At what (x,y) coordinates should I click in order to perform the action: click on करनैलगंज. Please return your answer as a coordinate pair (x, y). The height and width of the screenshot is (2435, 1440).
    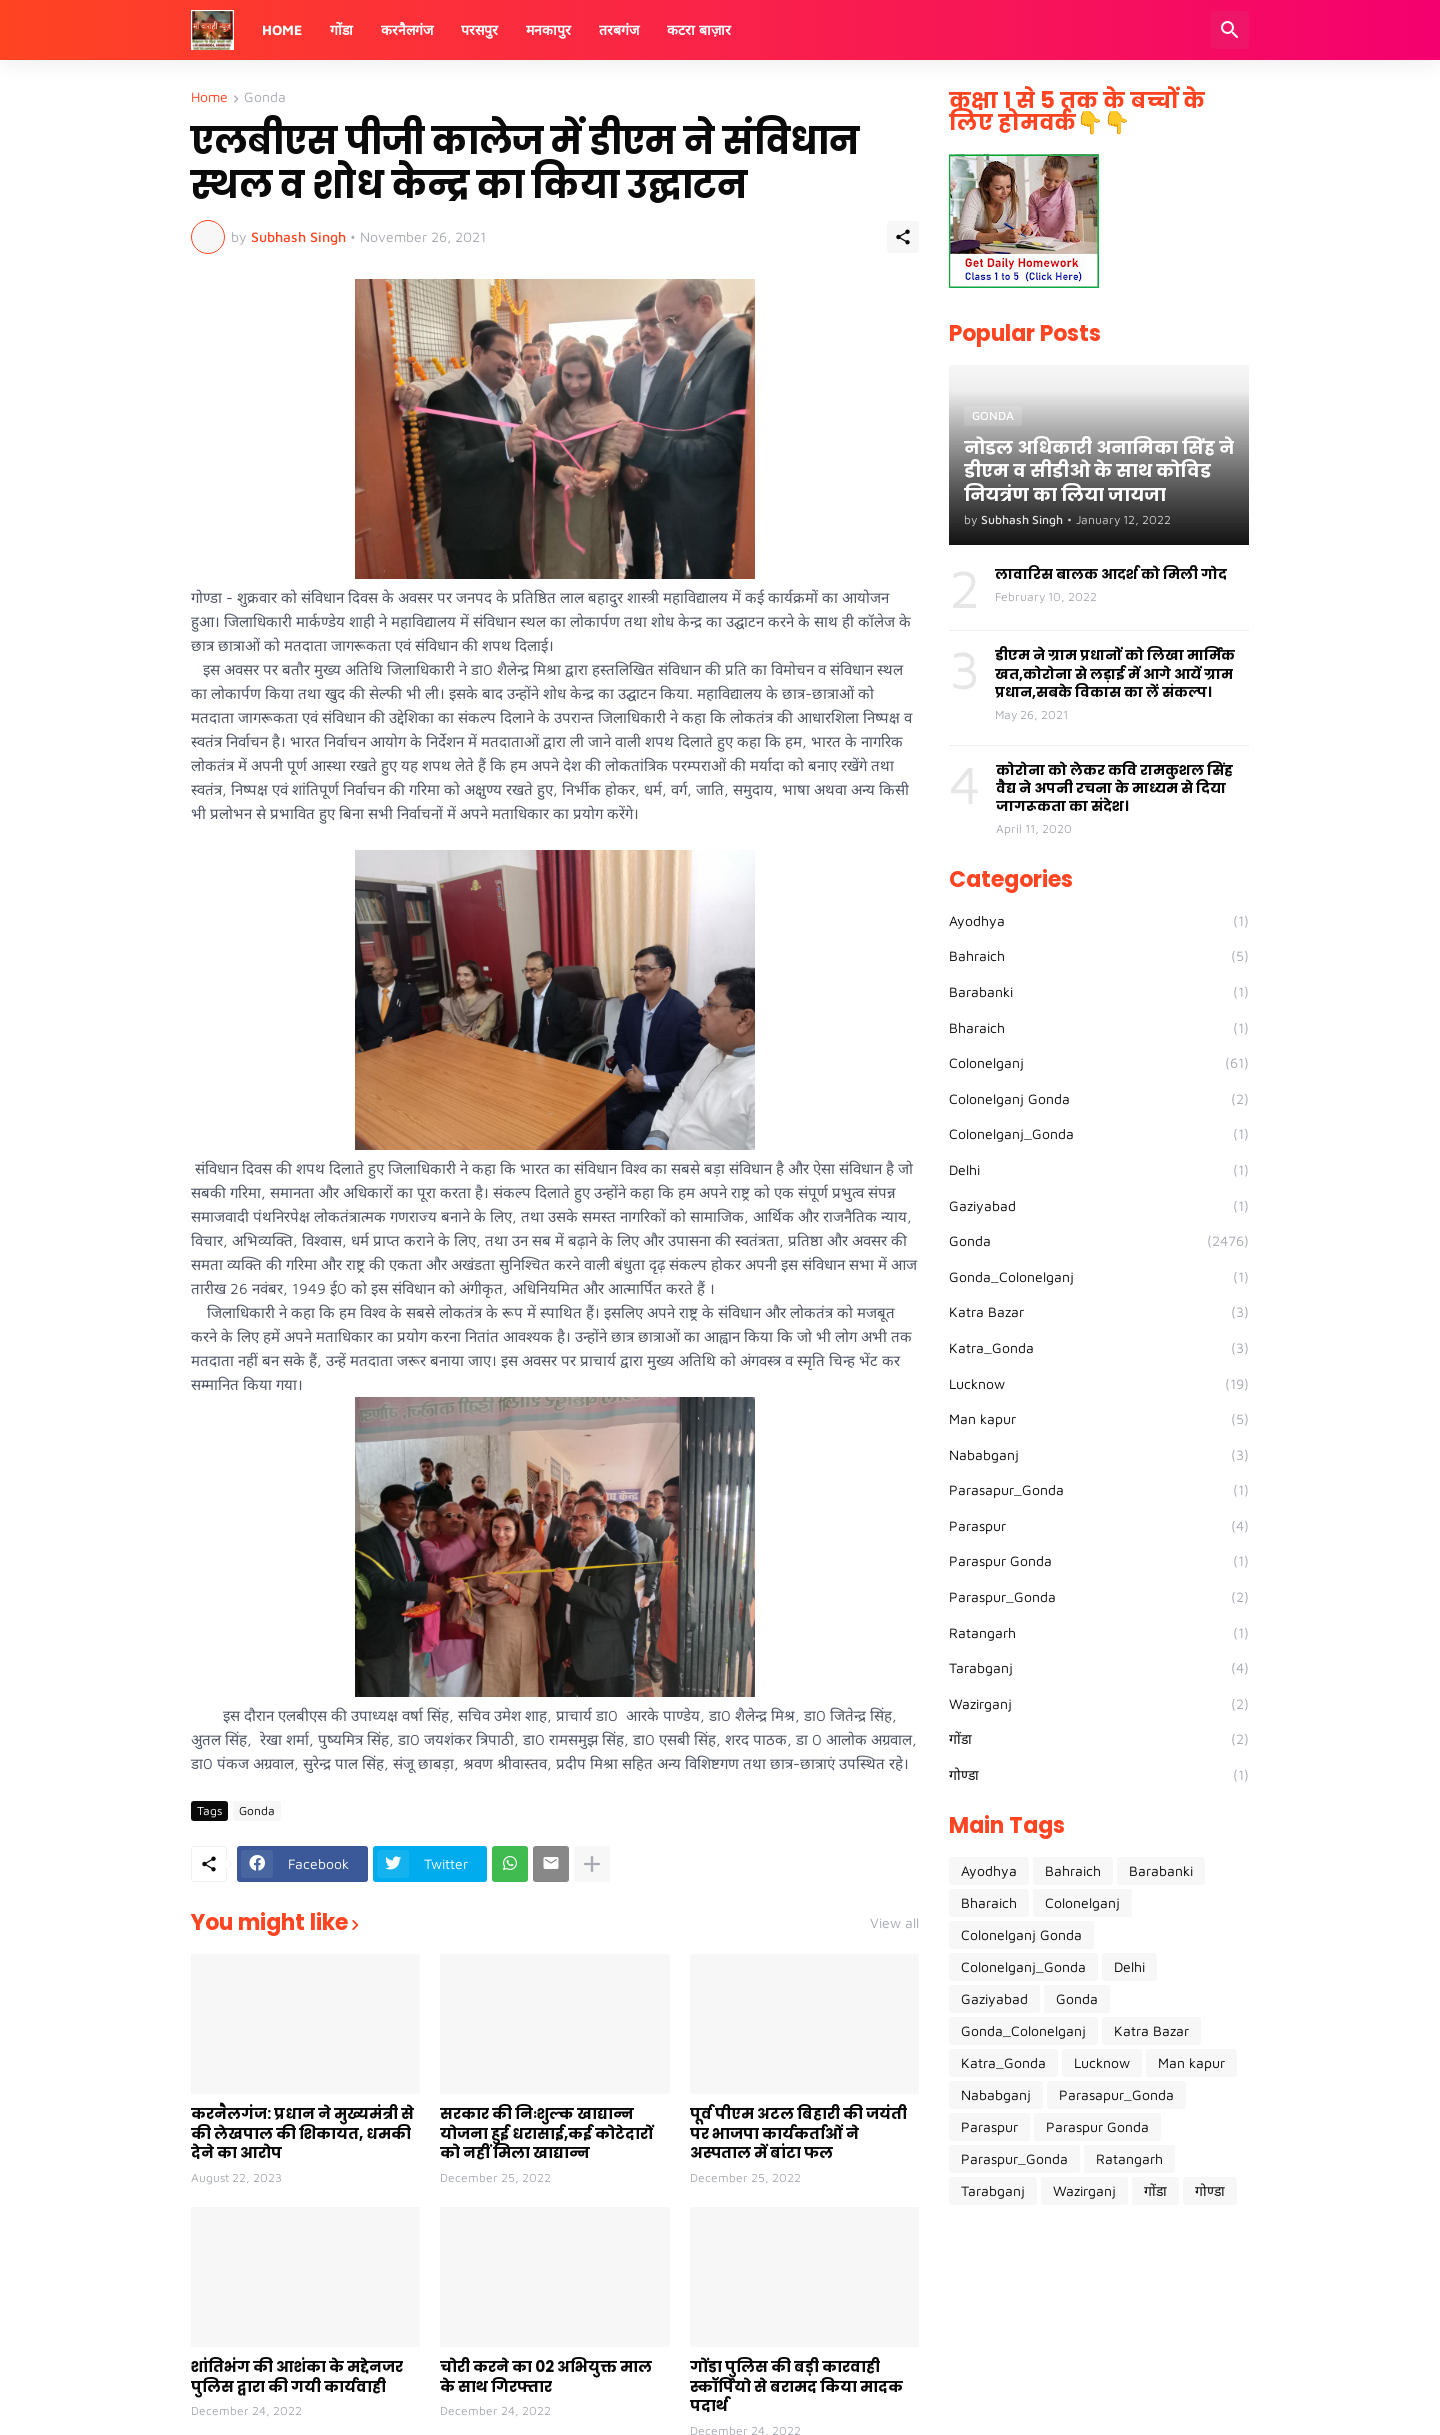
    Looking at the image, I should click on (407, 29).